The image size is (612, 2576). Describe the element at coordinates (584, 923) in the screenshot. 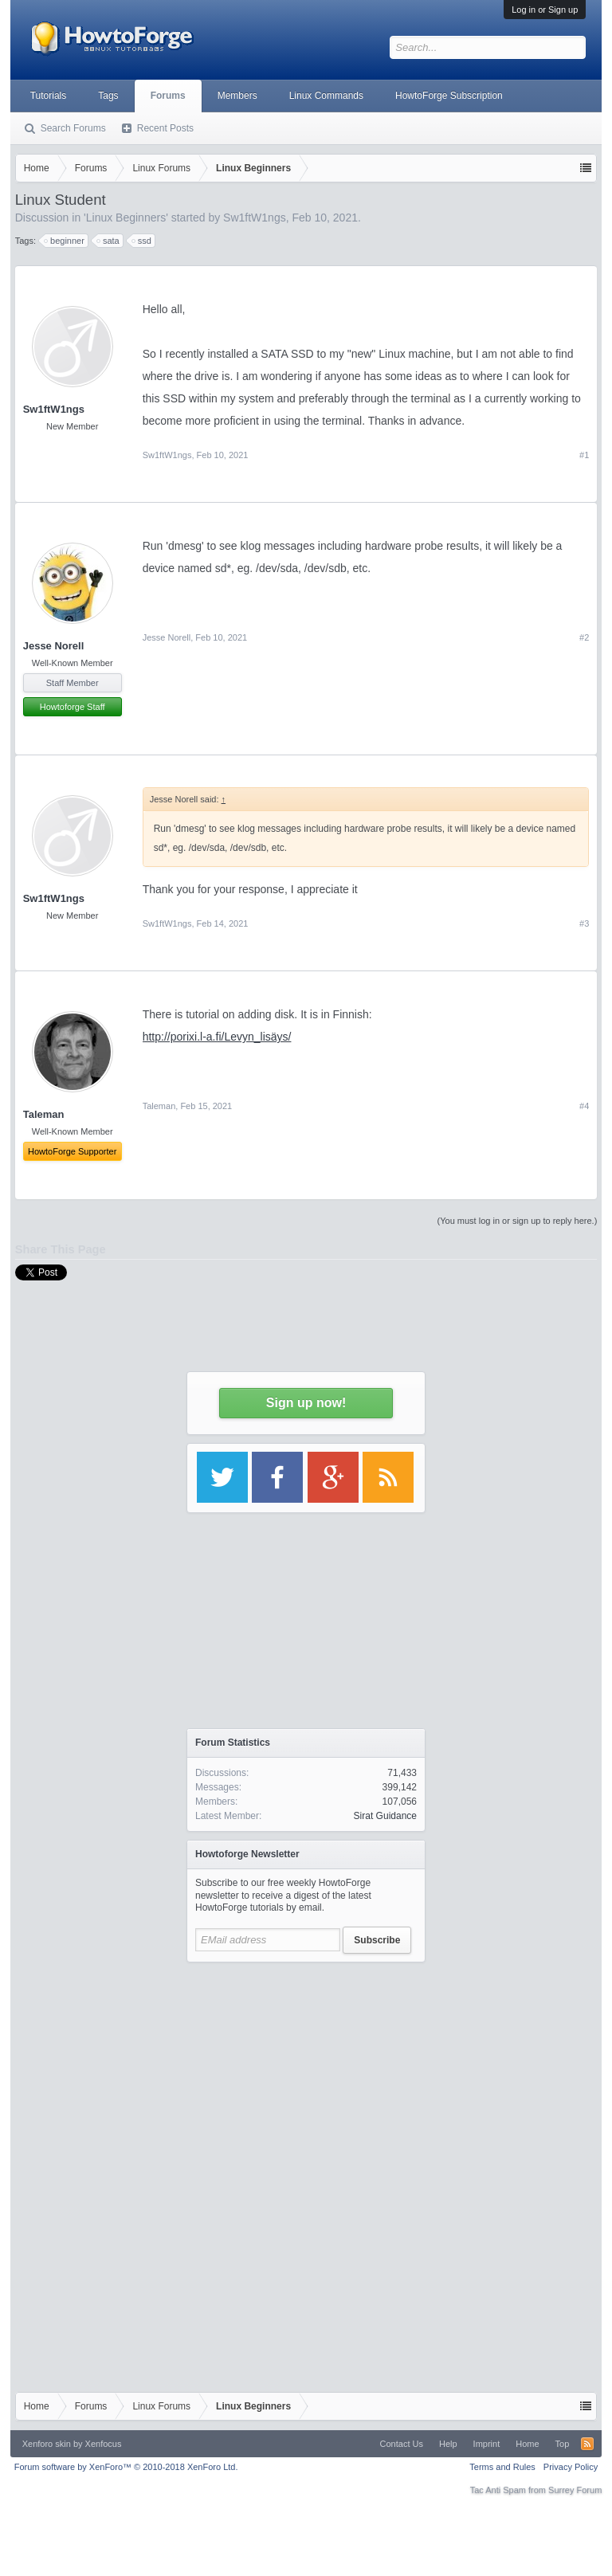

I see `#3` at that location.